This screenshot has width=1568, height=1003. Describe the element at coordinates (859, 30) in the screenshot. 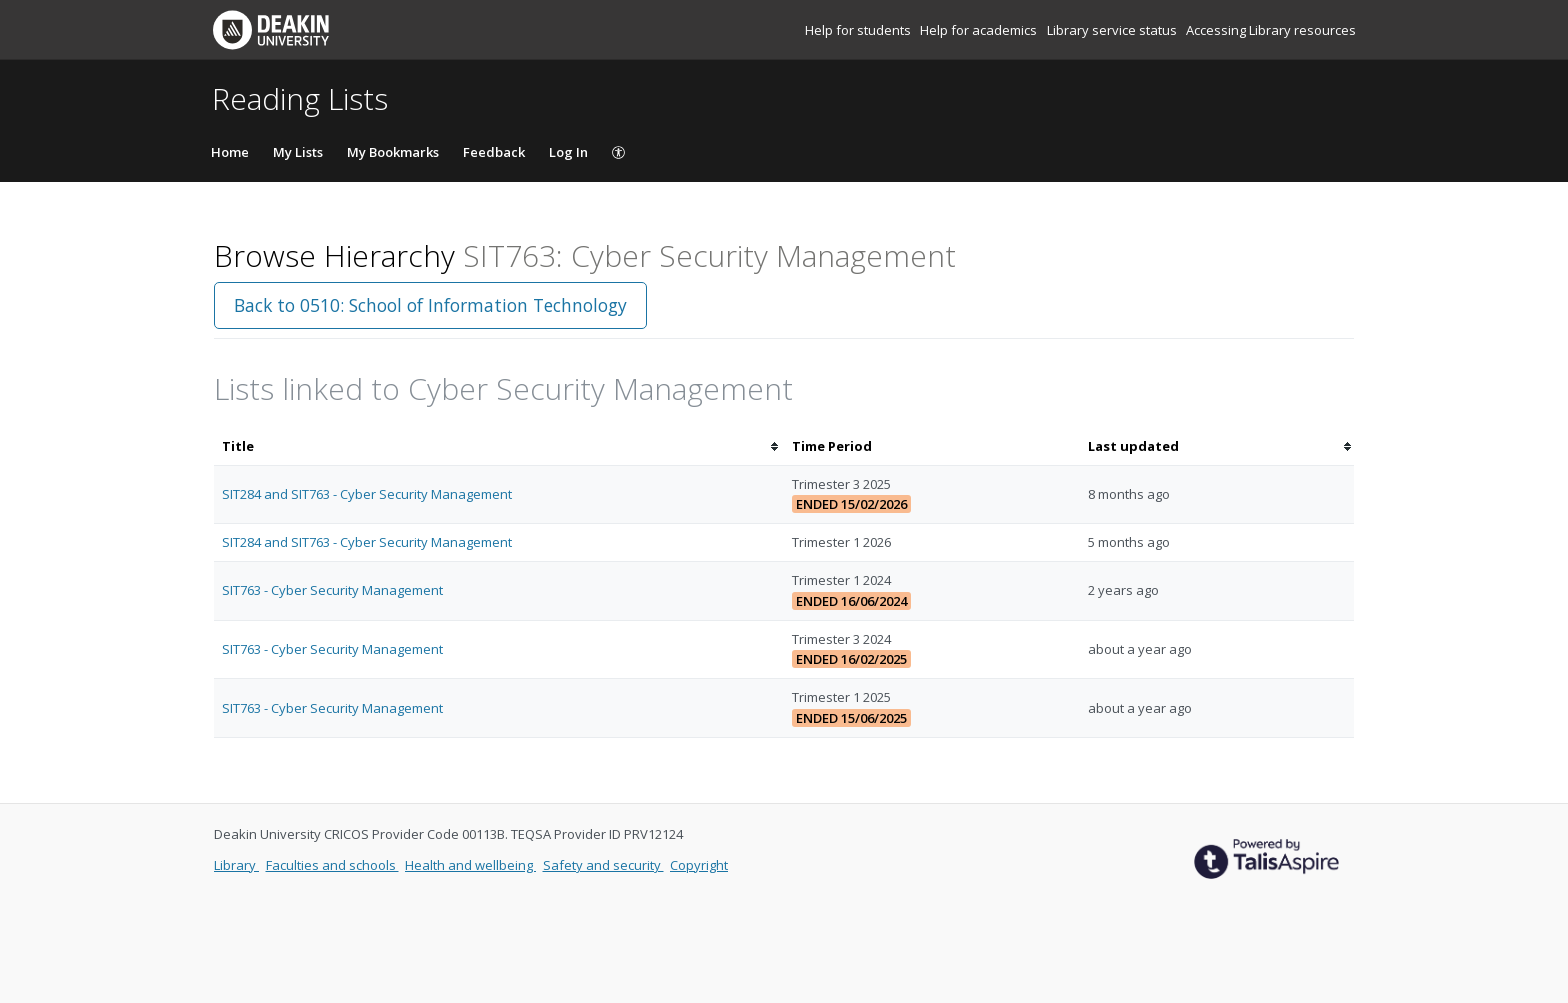

I see `Help for students` at that location.